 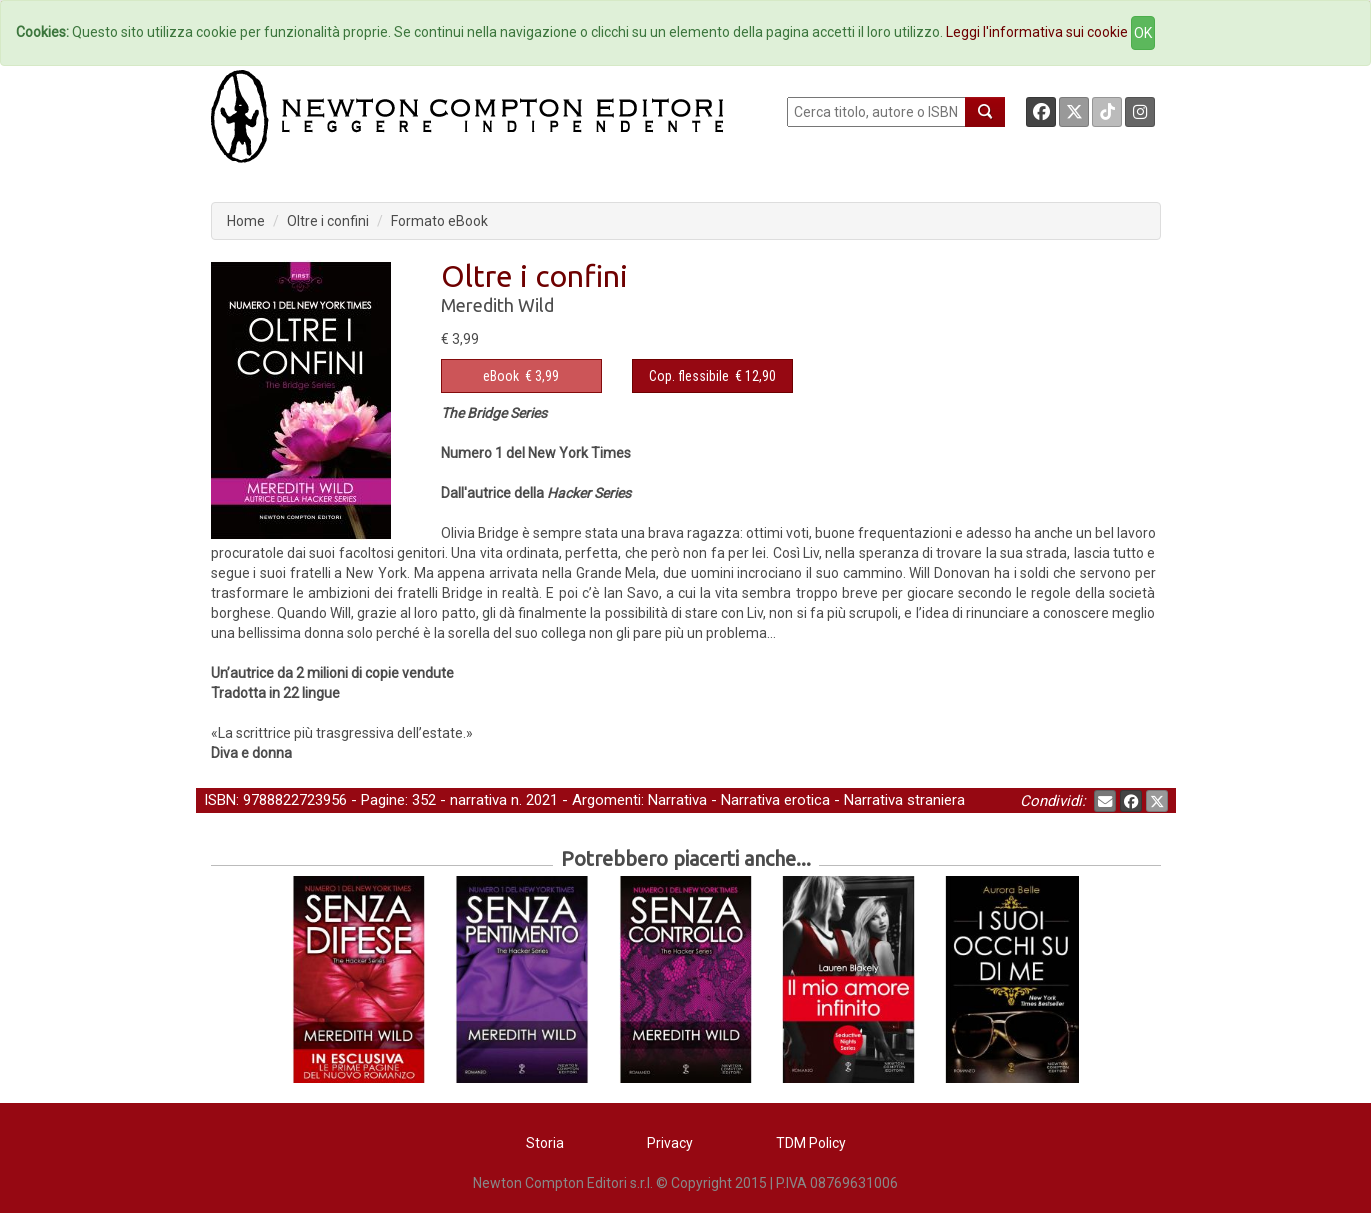 I want to click on Cop. flessibile, so click(x=689, y=376).